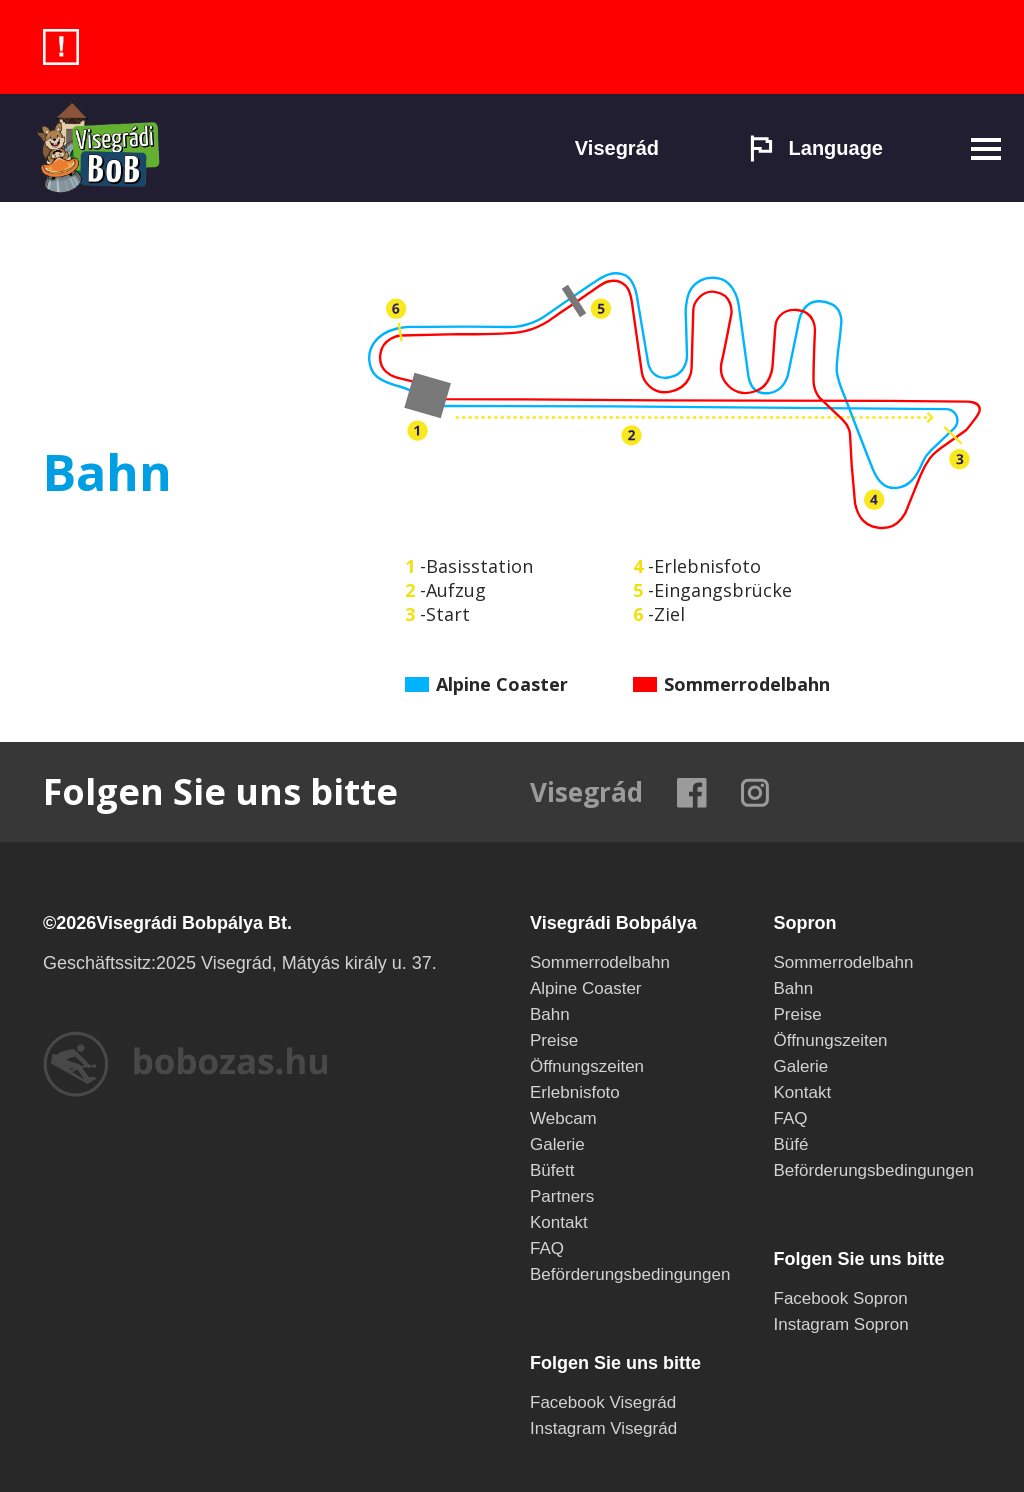  I want to click on Kontakt, so click(559, 1222).